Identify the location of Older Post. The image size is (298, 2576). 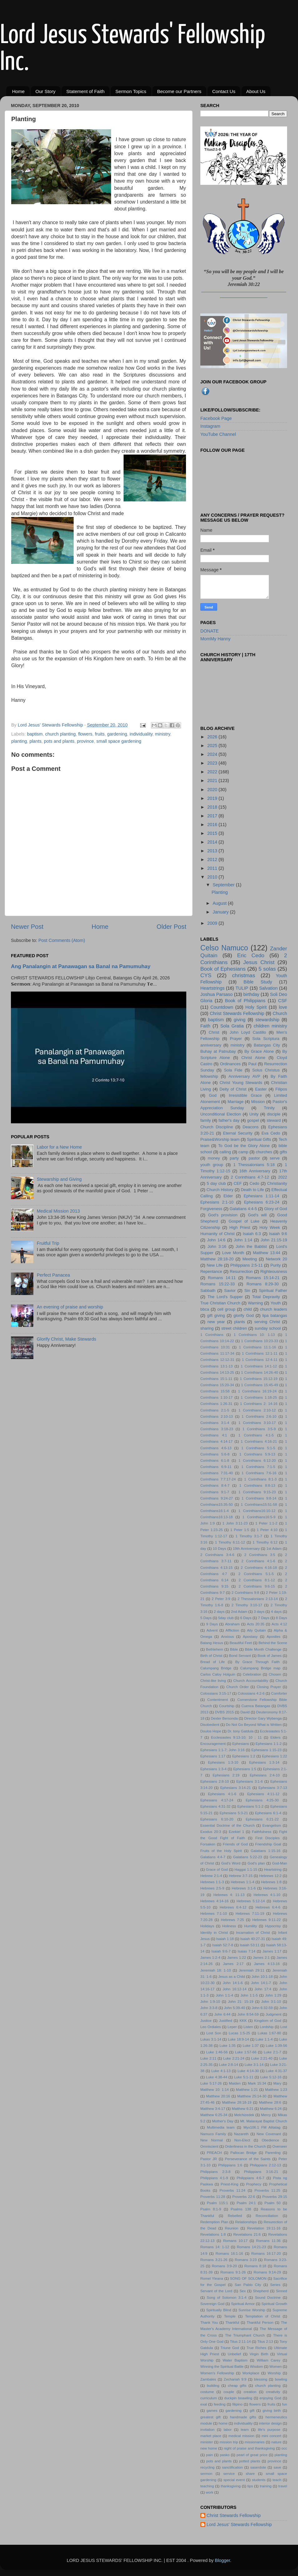
(171, 926).